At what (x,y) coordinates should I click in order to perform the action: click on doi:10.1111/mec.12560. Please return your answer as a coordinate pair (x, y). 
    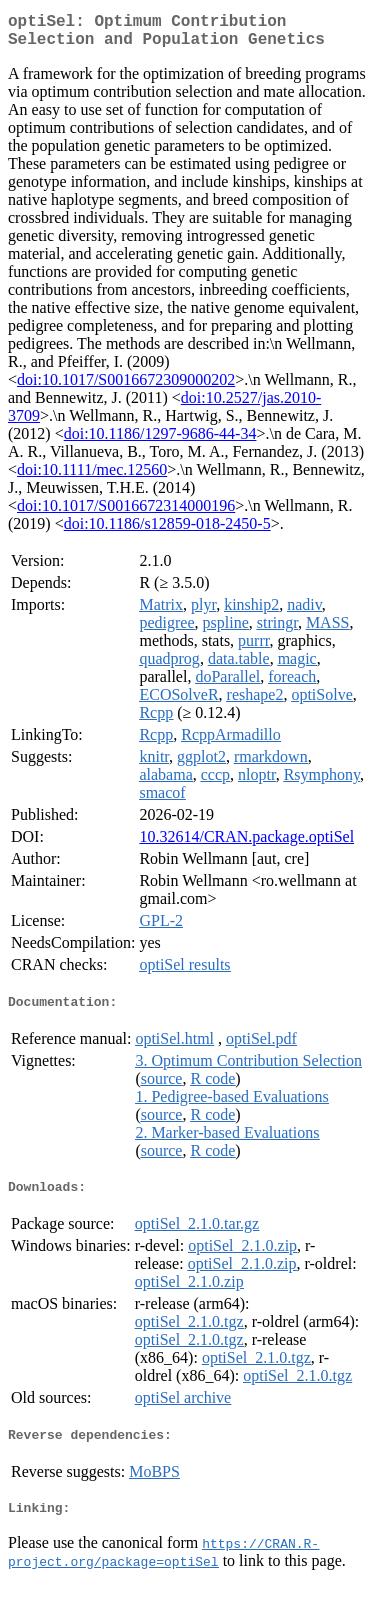
    Looking at the image, I should click on (92, 477).